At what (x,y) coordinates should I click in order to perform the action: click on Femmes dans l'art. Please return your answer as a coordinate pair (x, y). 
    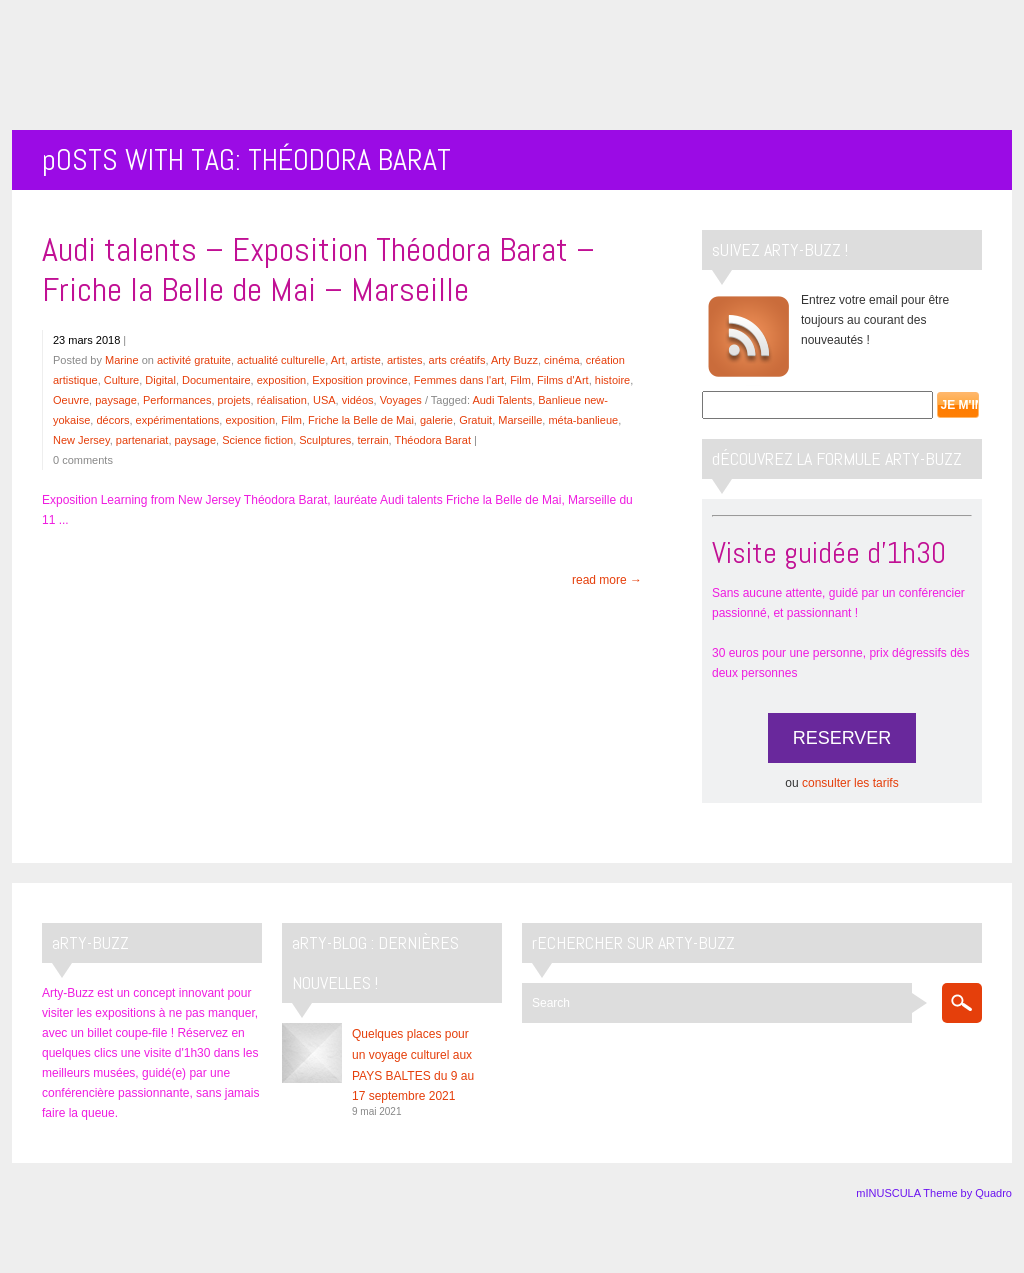
    Looking at the image, I should click on (459, 380).